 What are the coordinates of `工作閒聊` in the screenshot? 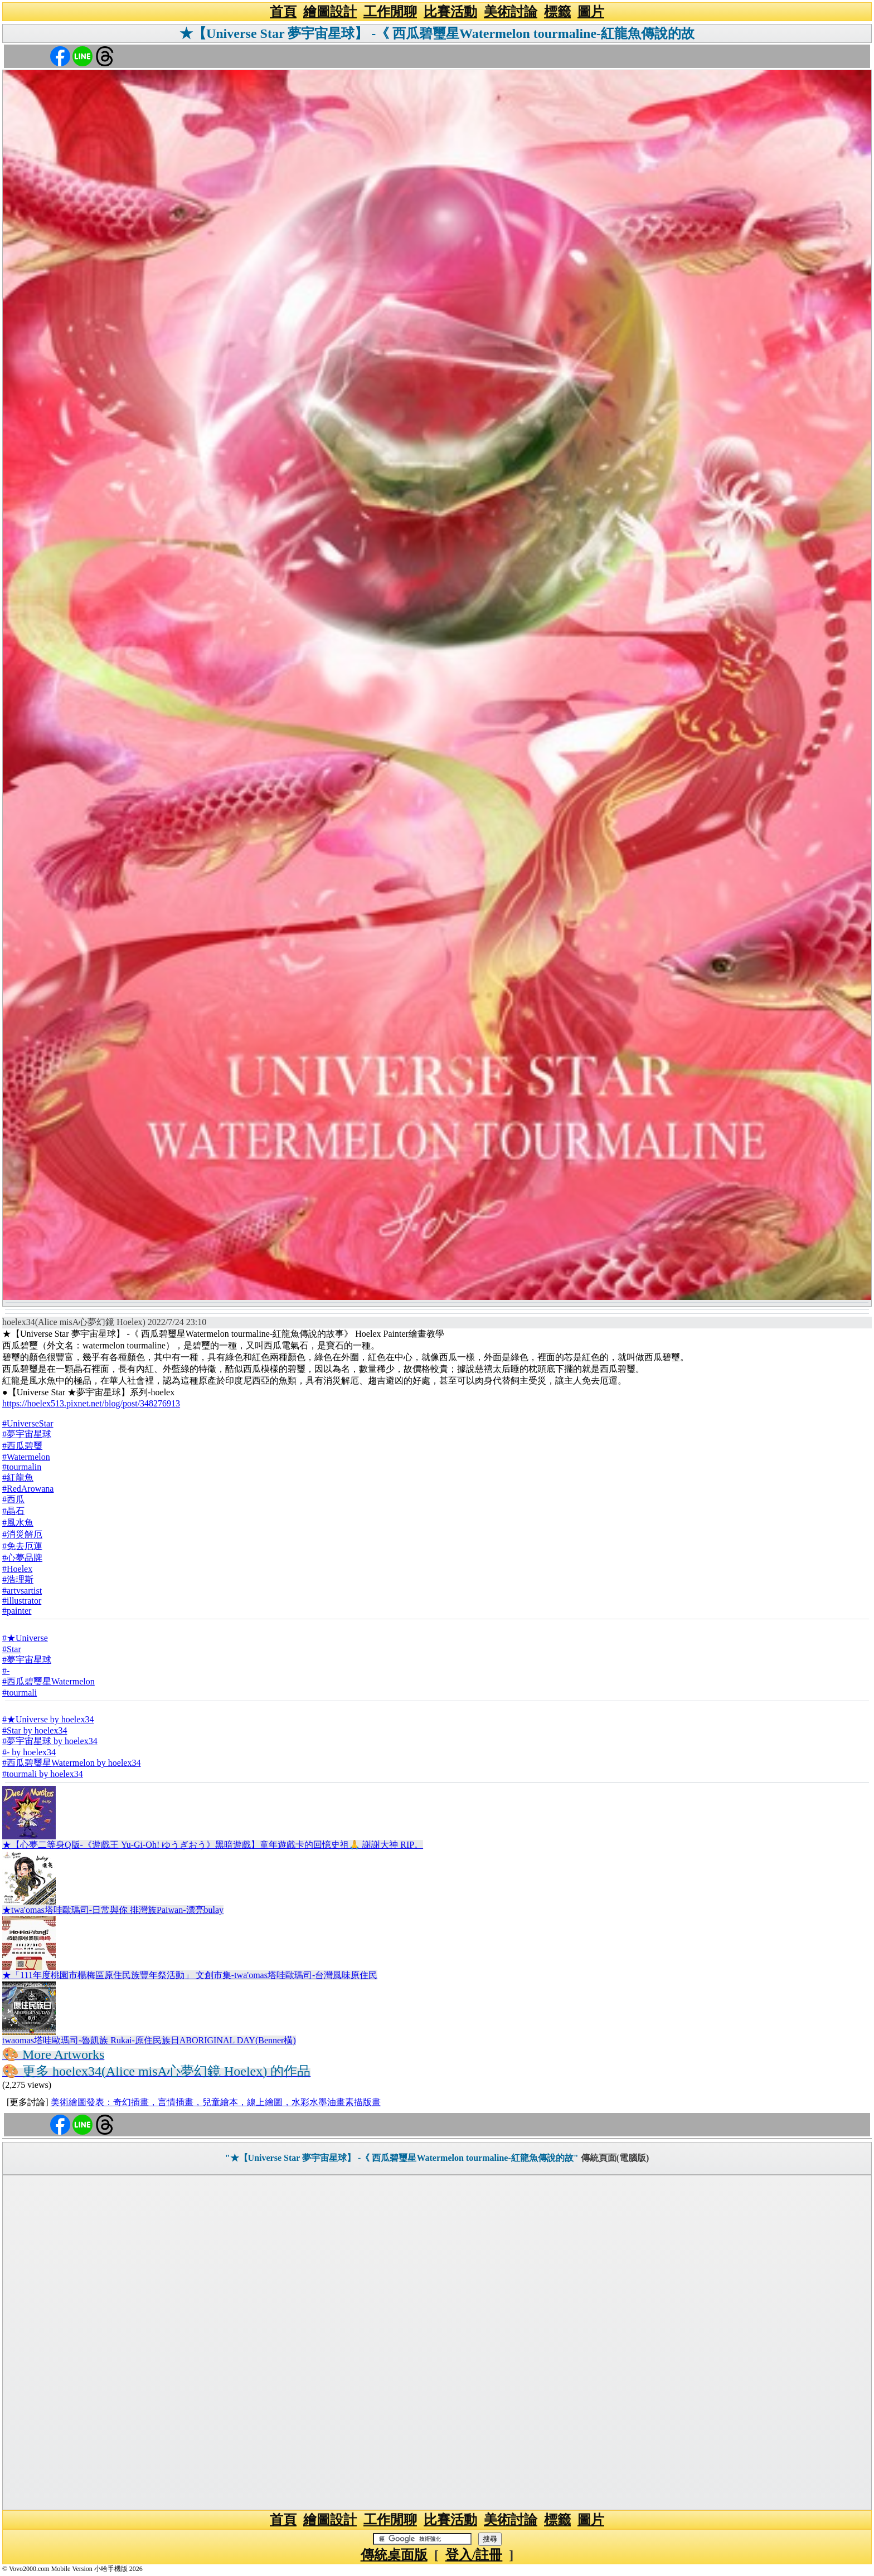 It's located at (390, 11).